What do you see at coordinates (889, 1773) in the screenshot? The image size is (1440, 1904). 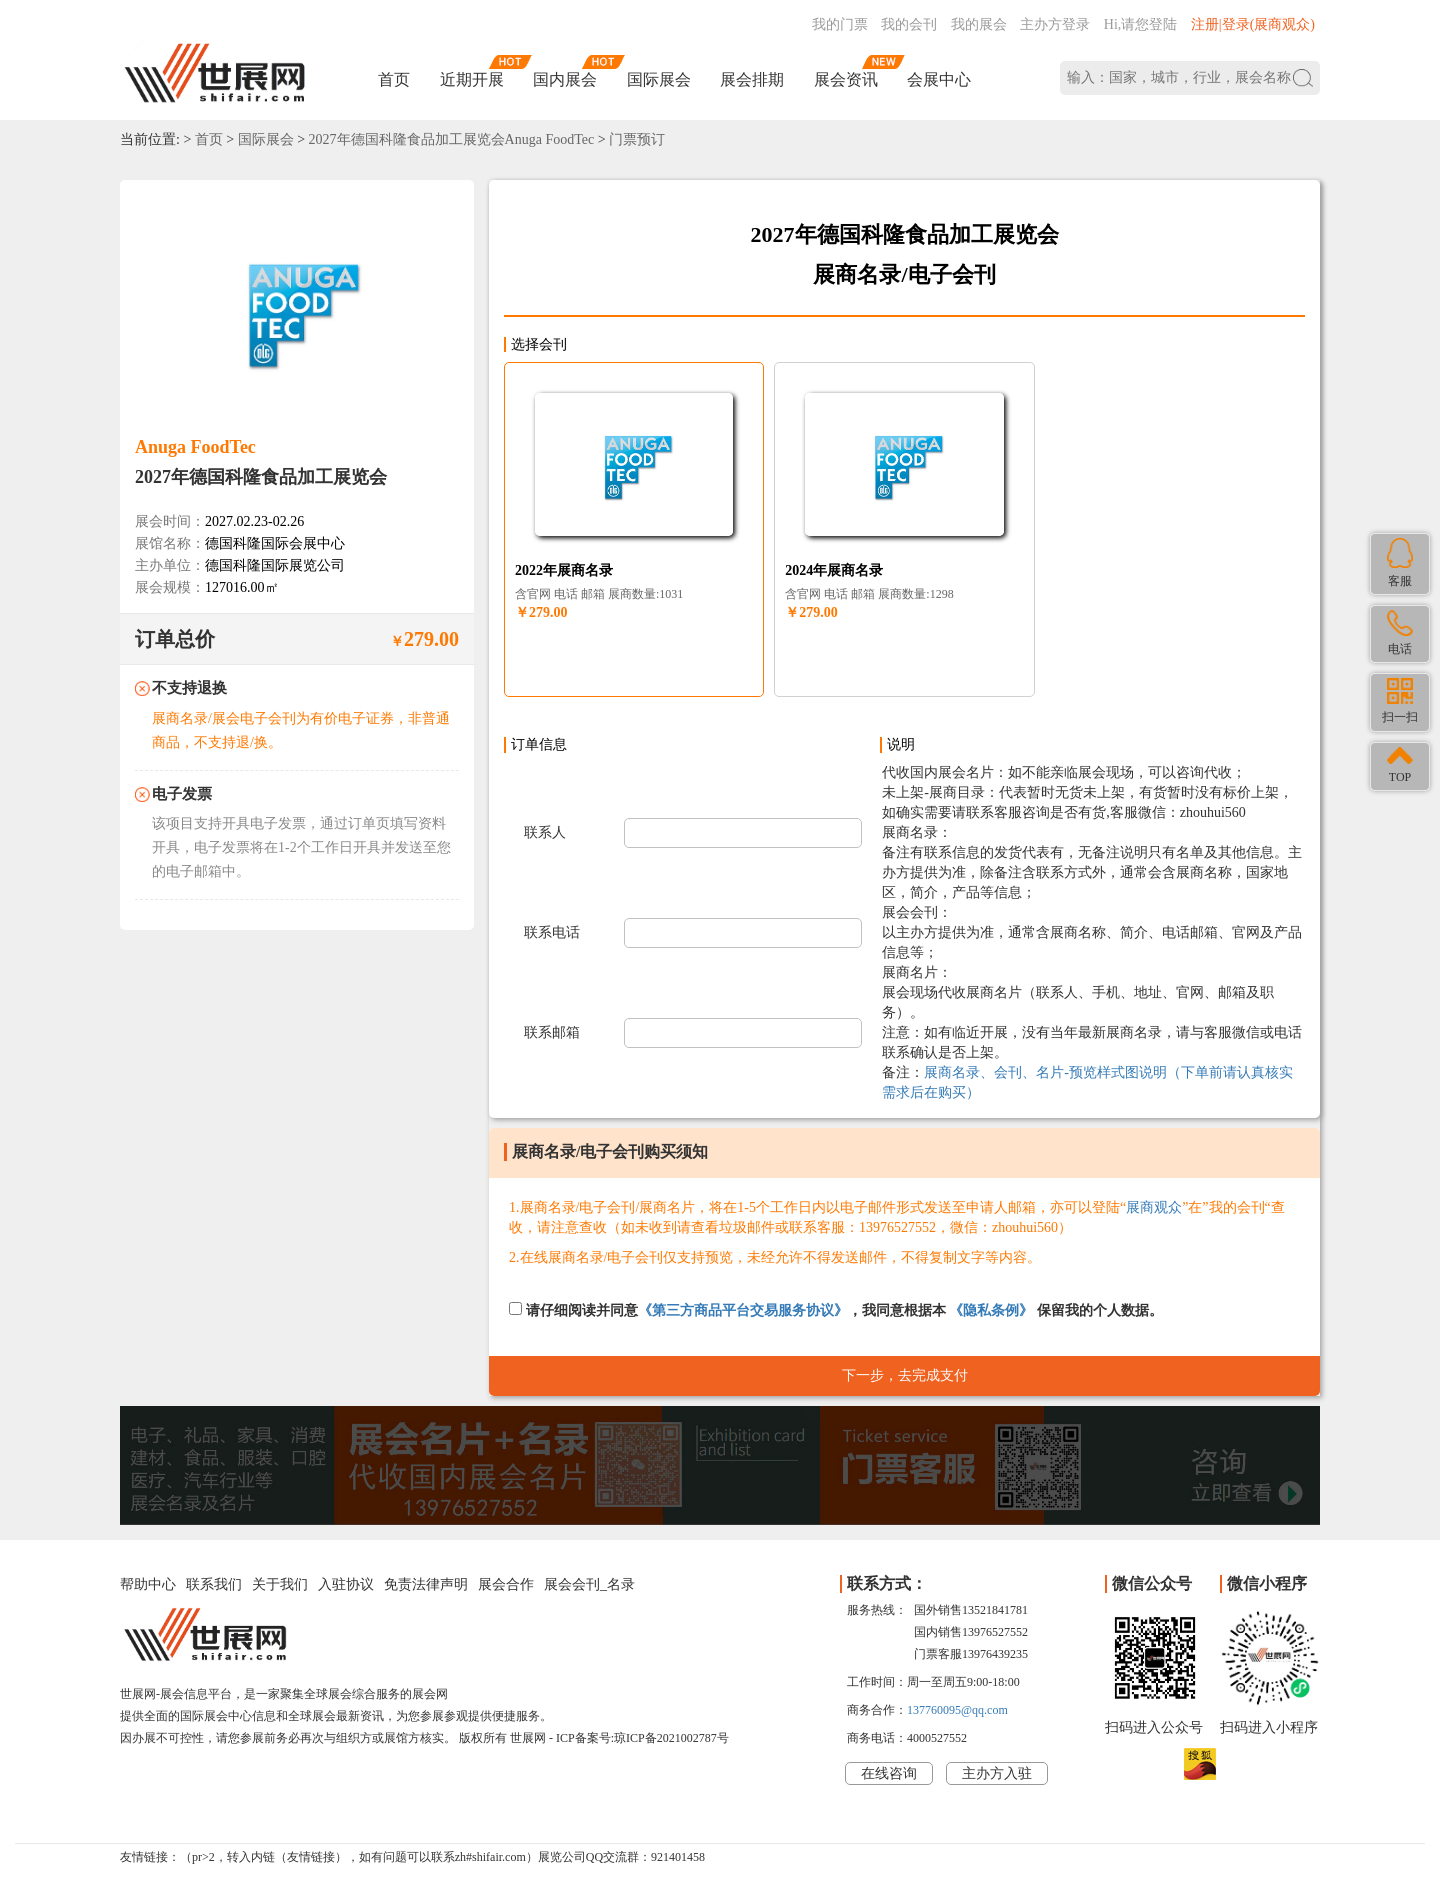 I see `在线咨询` at bounding box center [889, 1773].